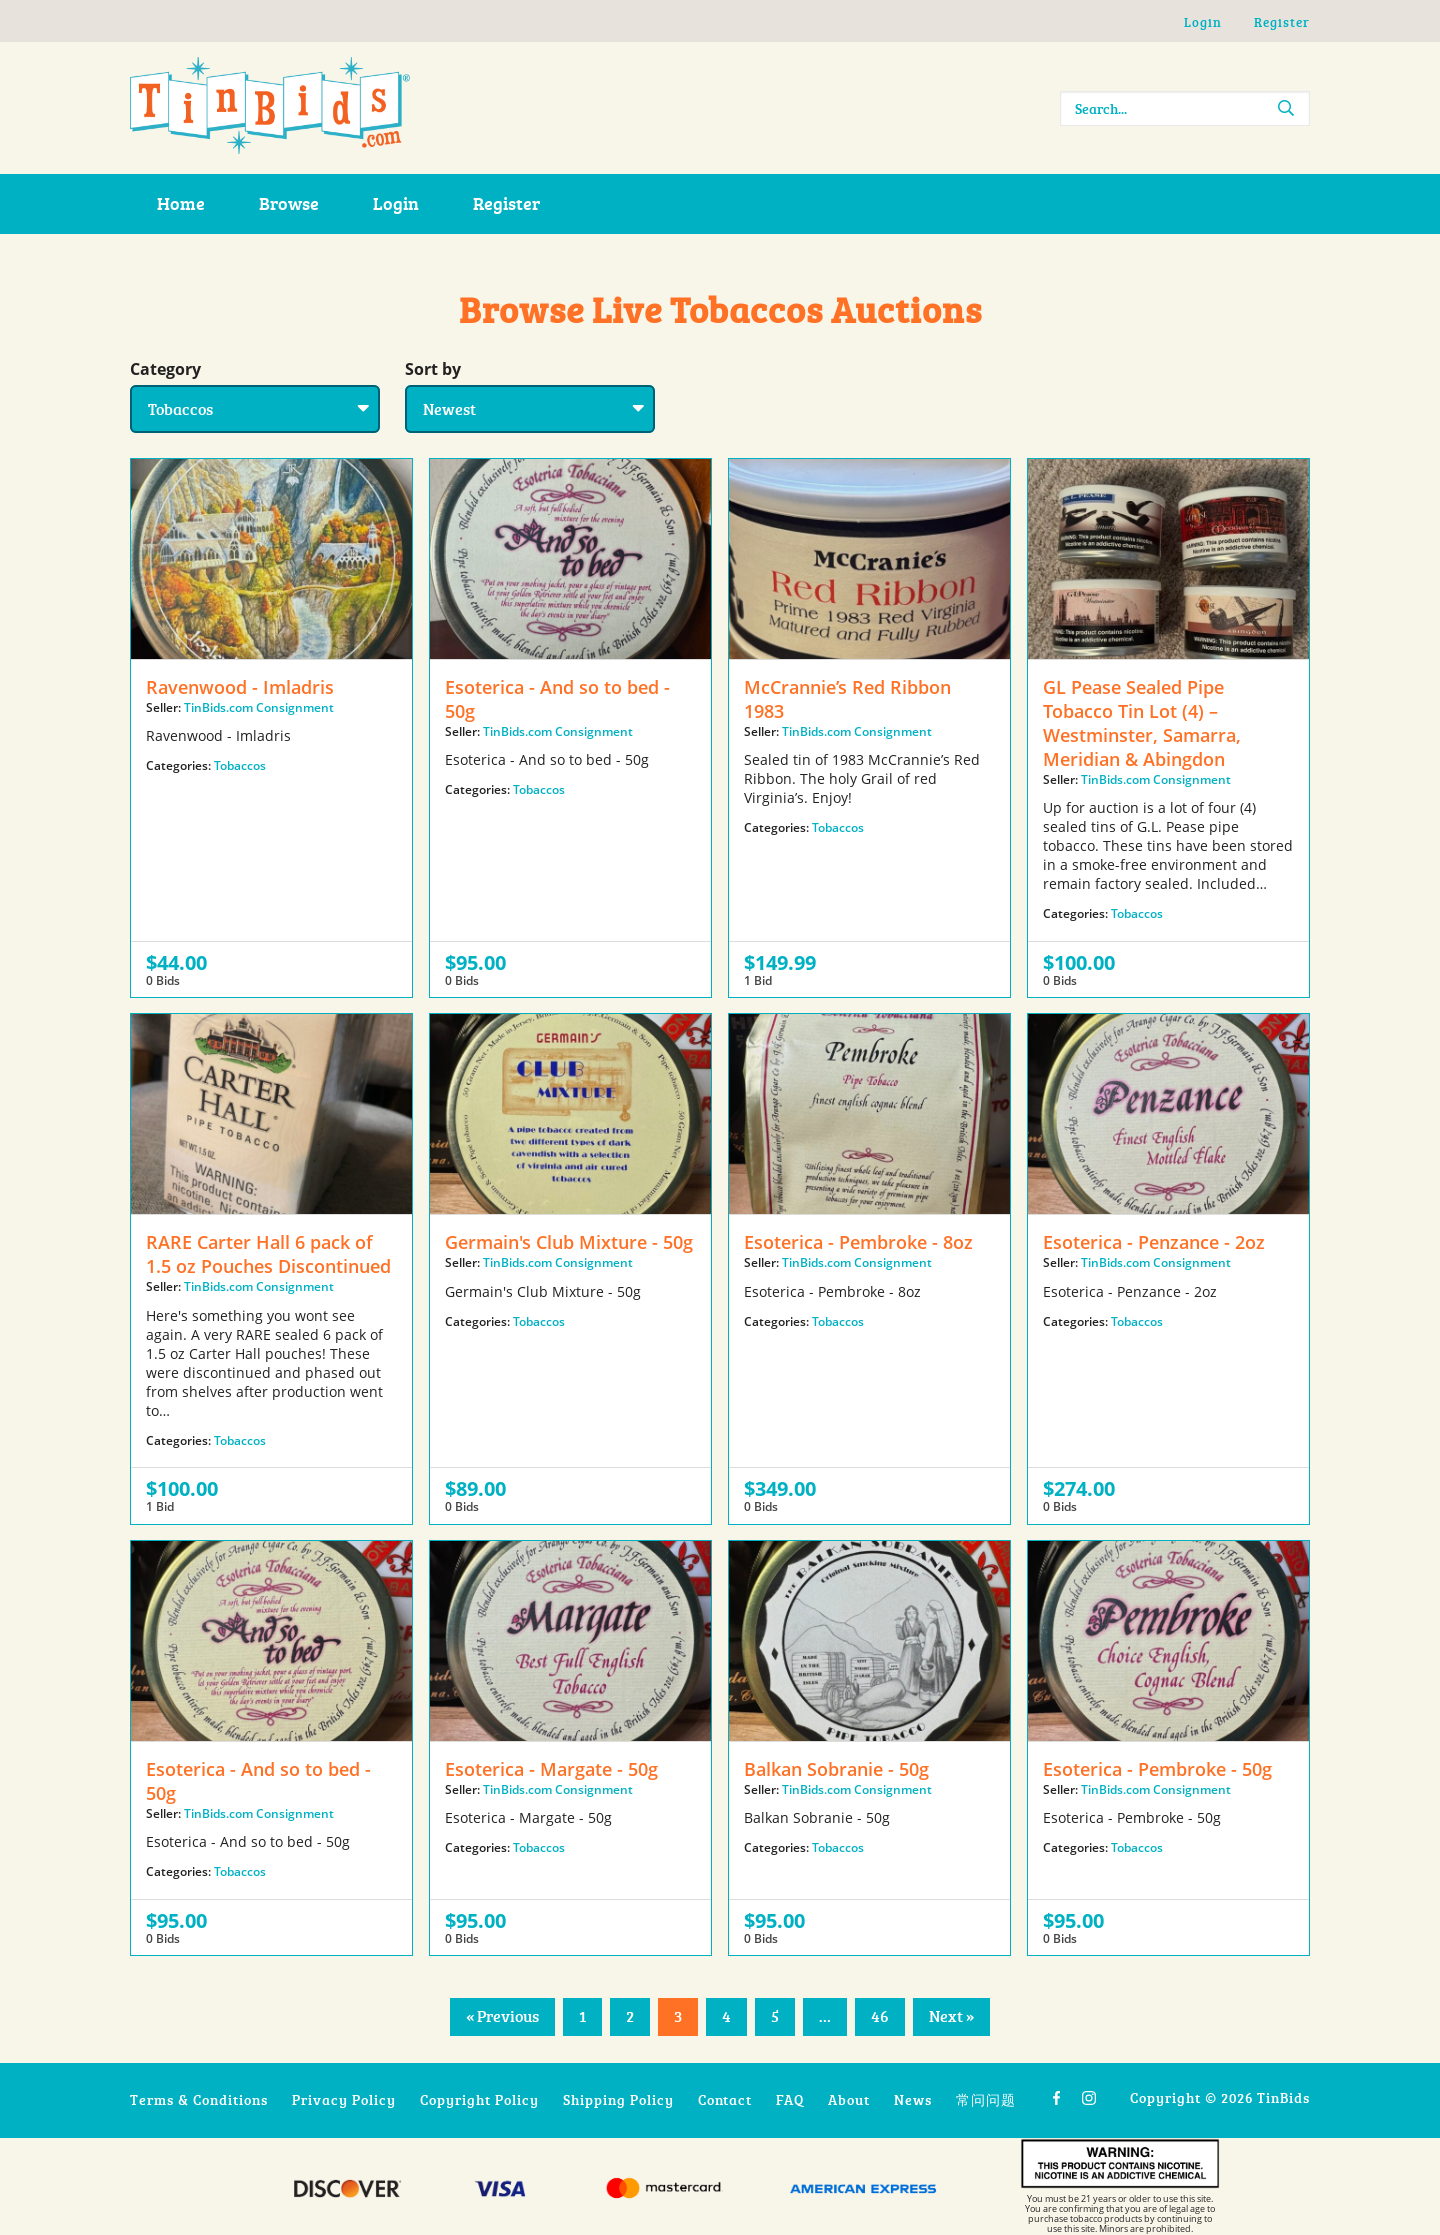  What do you see at coordinates (569, 1242) in the screenshot?
I see `Germain's Club Mixture - 50g` at bounding box center [569, 1242].